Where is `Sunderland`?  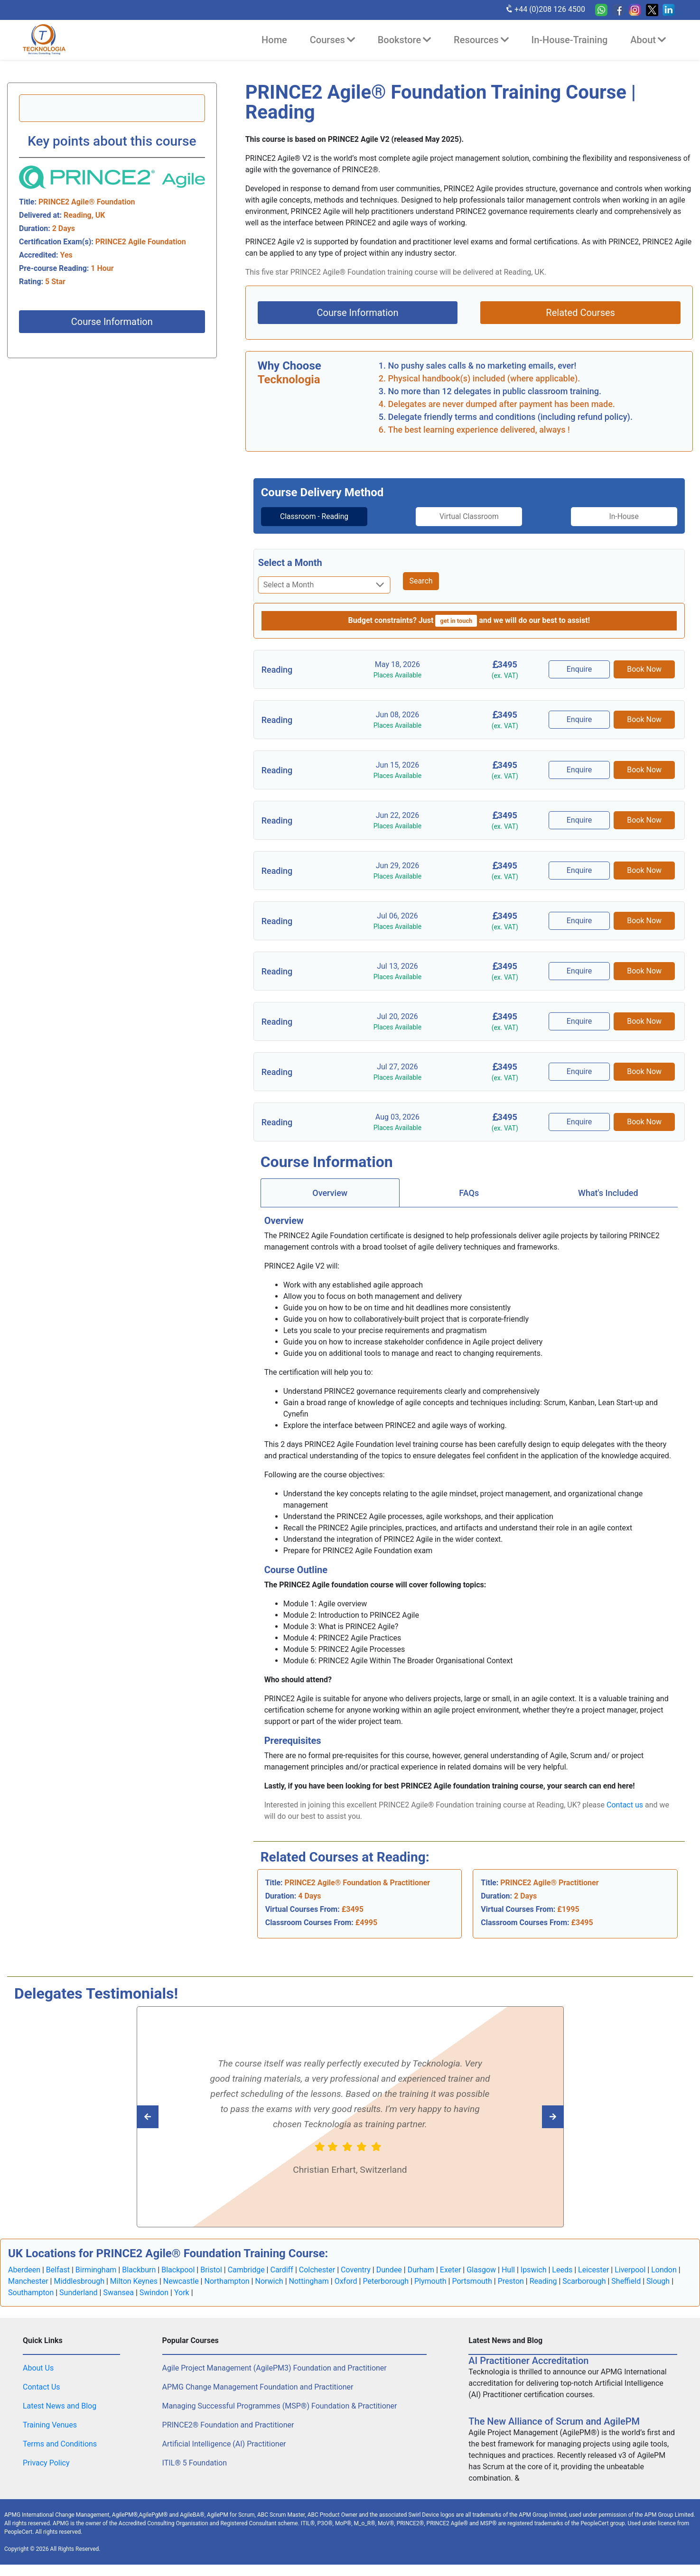 Sunderland is located at coordinates (78, 2292).